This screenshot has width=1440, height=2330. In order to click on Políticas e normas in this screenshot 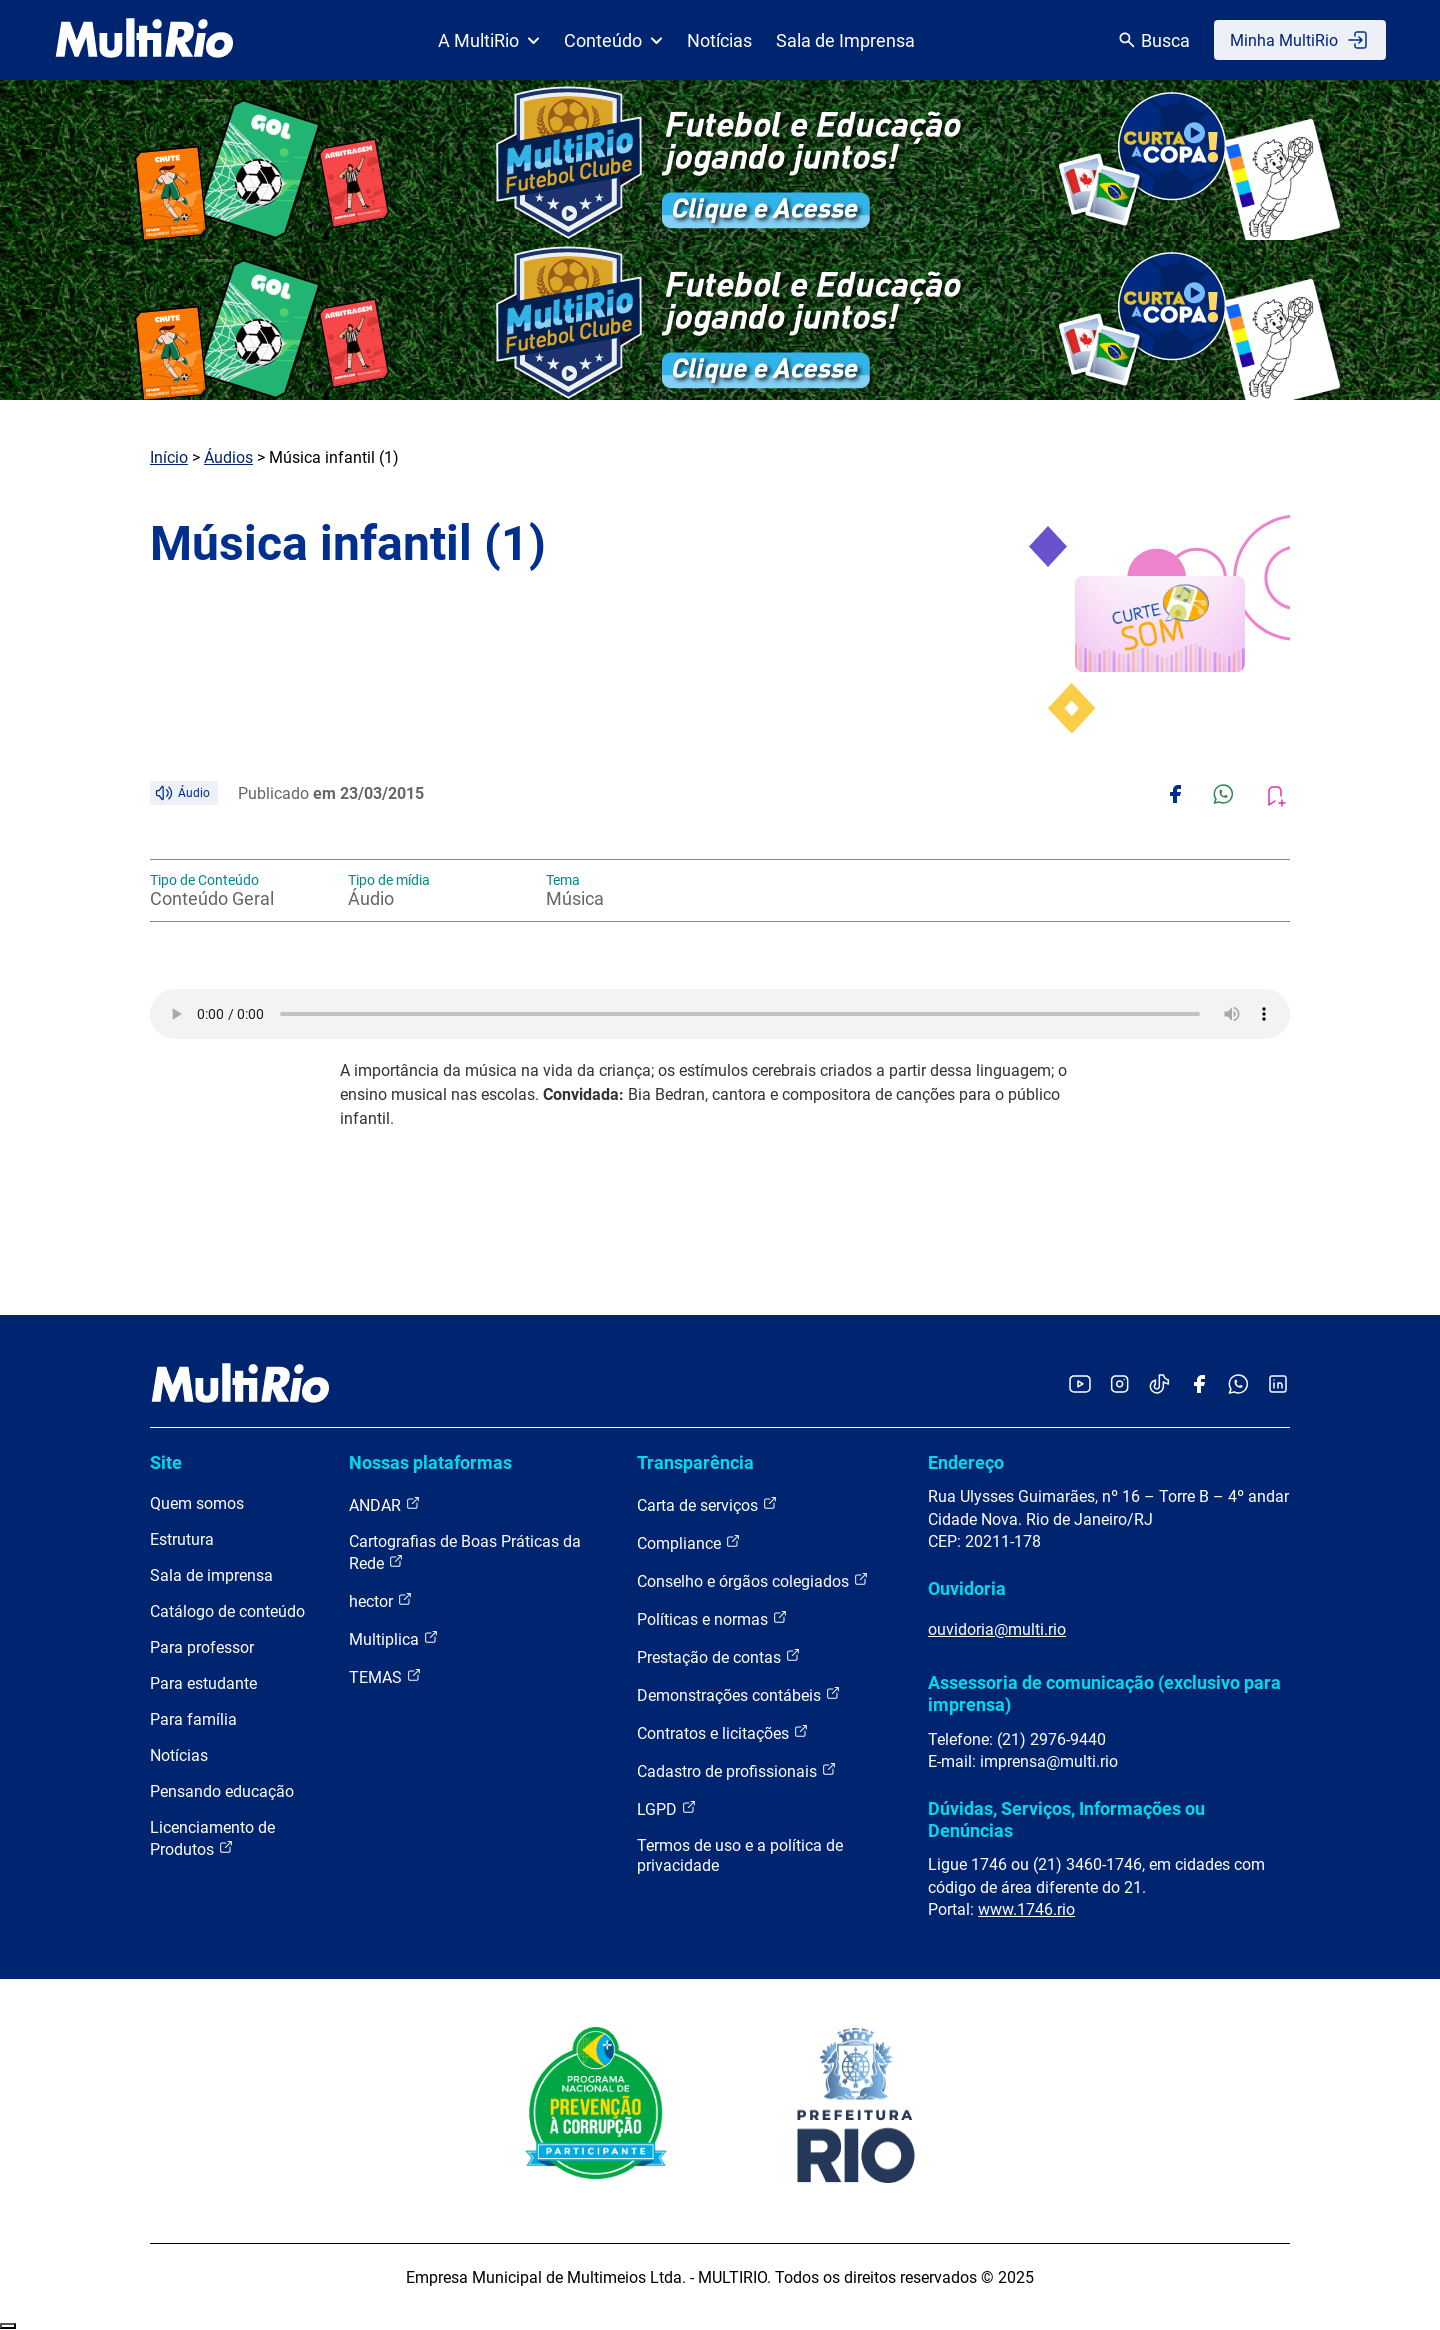, I will do `click(712, 1618)`.